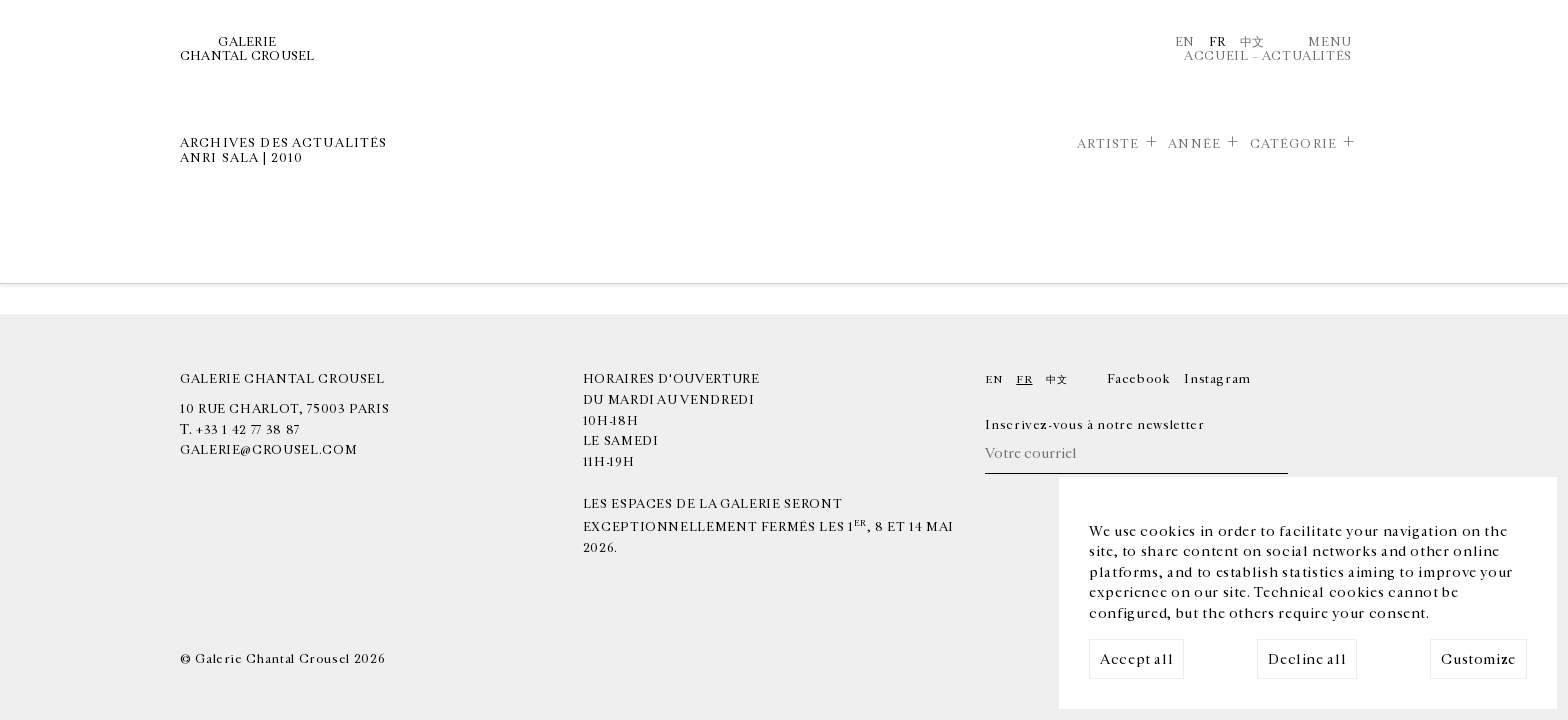 Image resolution: width=1568 pixels, height=720 pixels. Describe the element at coordinates (248, 430) in the screenshot. I see `+33 1 42 77 38 87` at that location.